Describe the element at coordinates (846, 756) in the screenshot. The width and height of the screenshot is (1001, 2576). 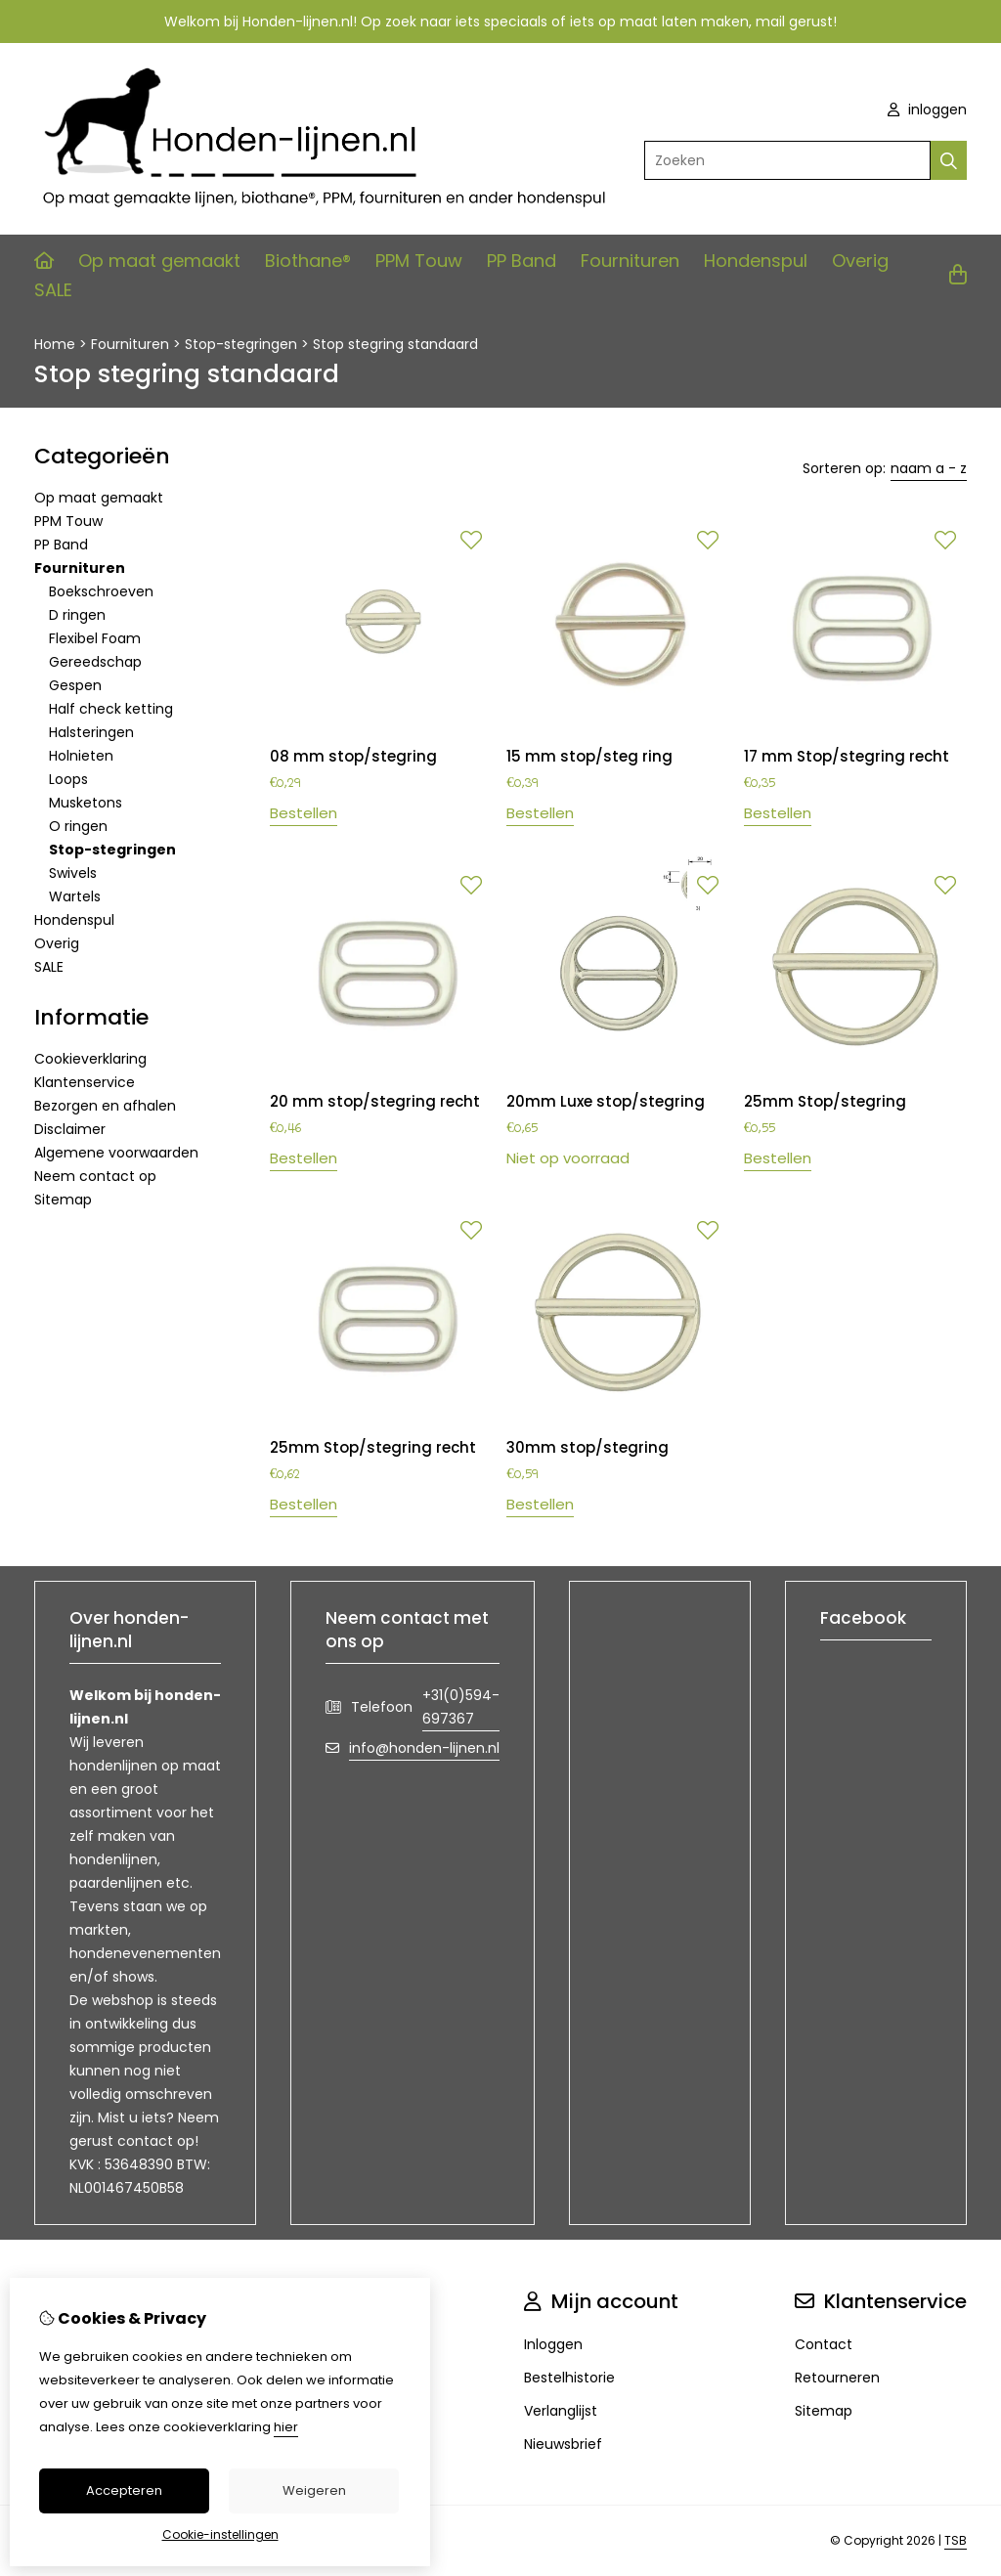
I see `17 mm Stop/stegring recht` at that location.